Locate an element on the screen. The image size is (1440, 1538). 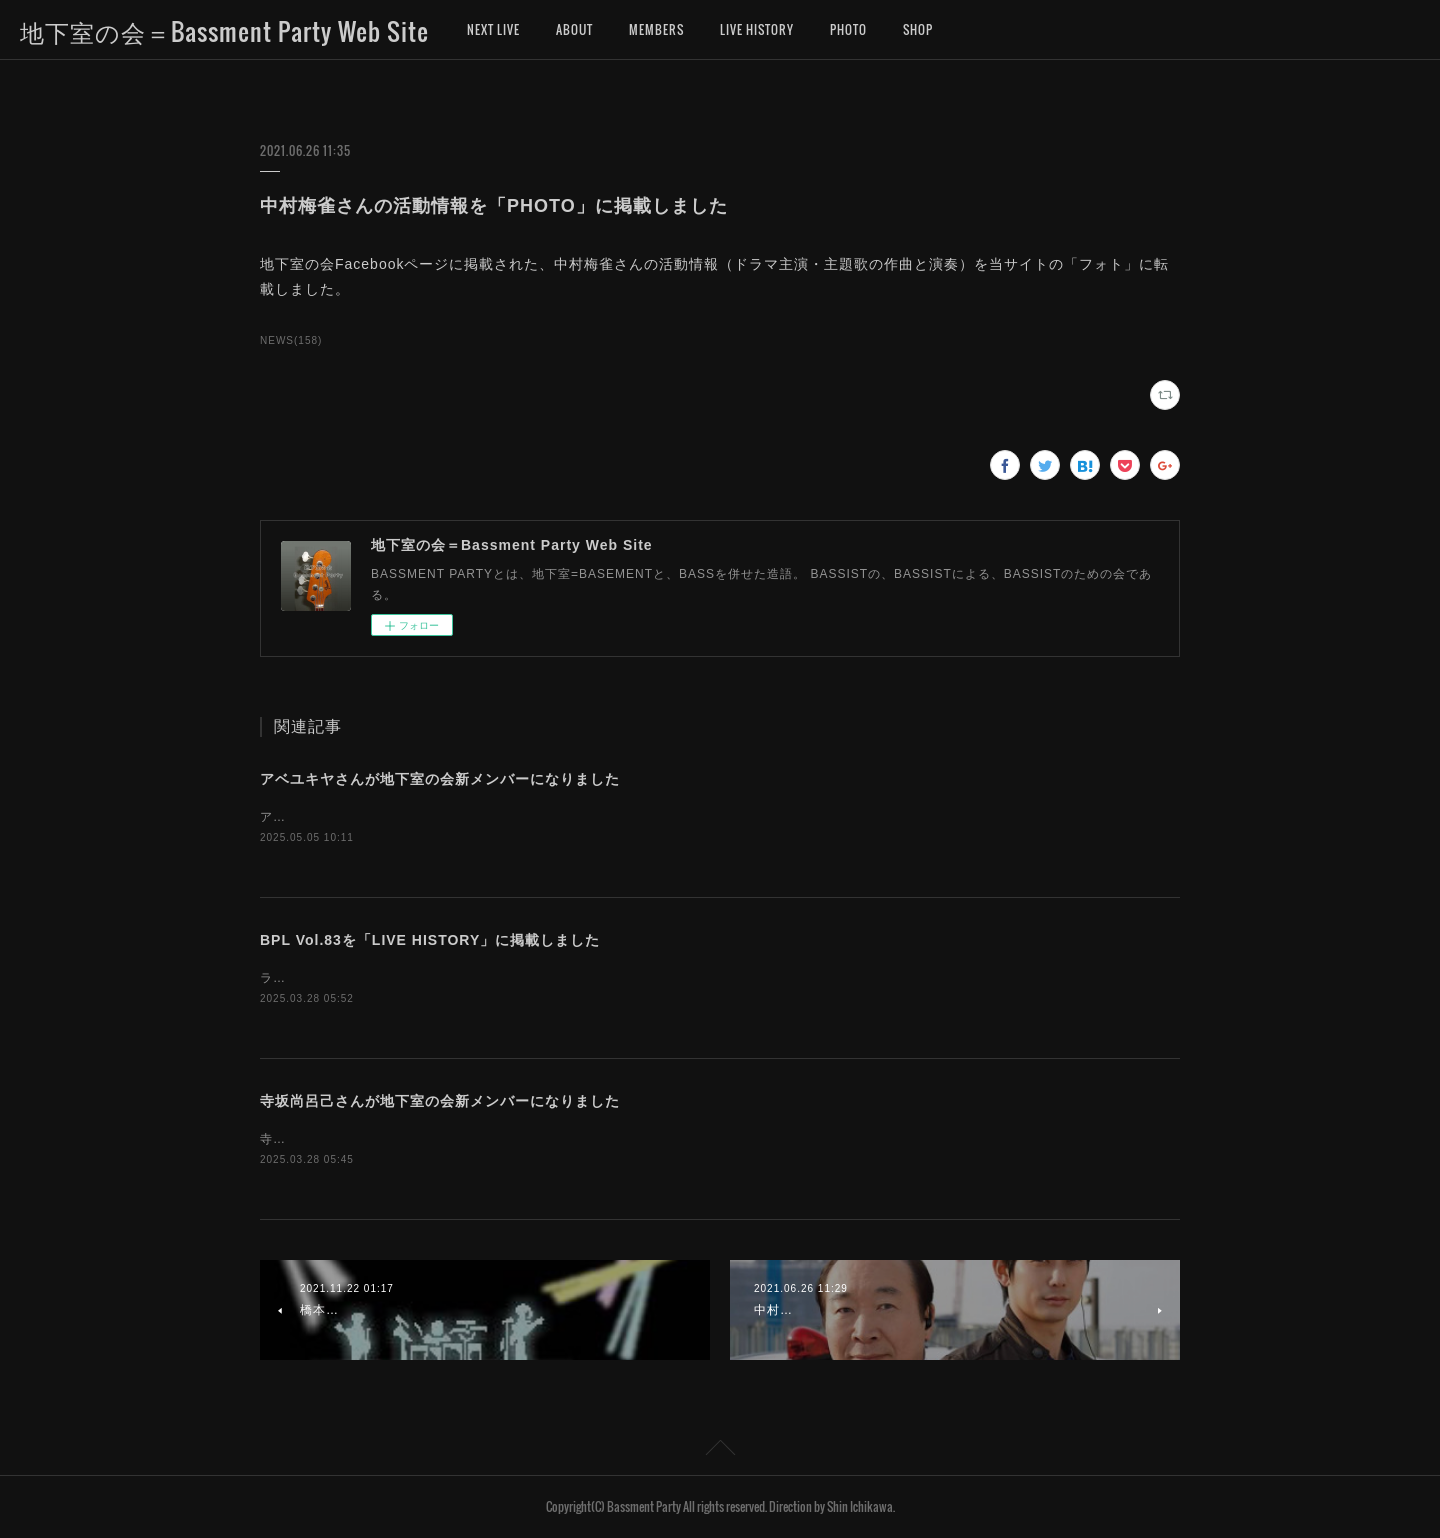
NEWS(158) is located at coordinates (291, 340).